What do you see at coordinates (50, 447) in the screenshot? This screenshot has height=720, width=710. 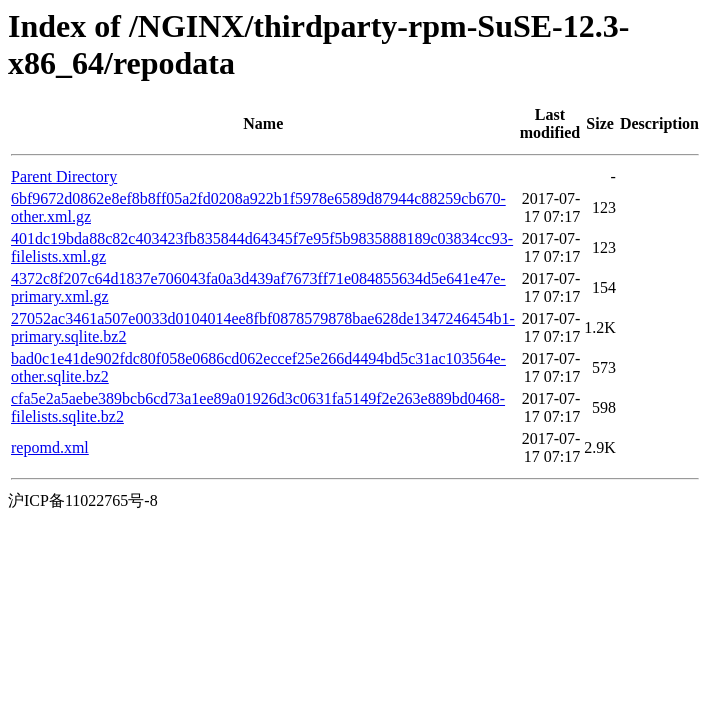 I see `repomd.xml` at bounding box center [50, 447].